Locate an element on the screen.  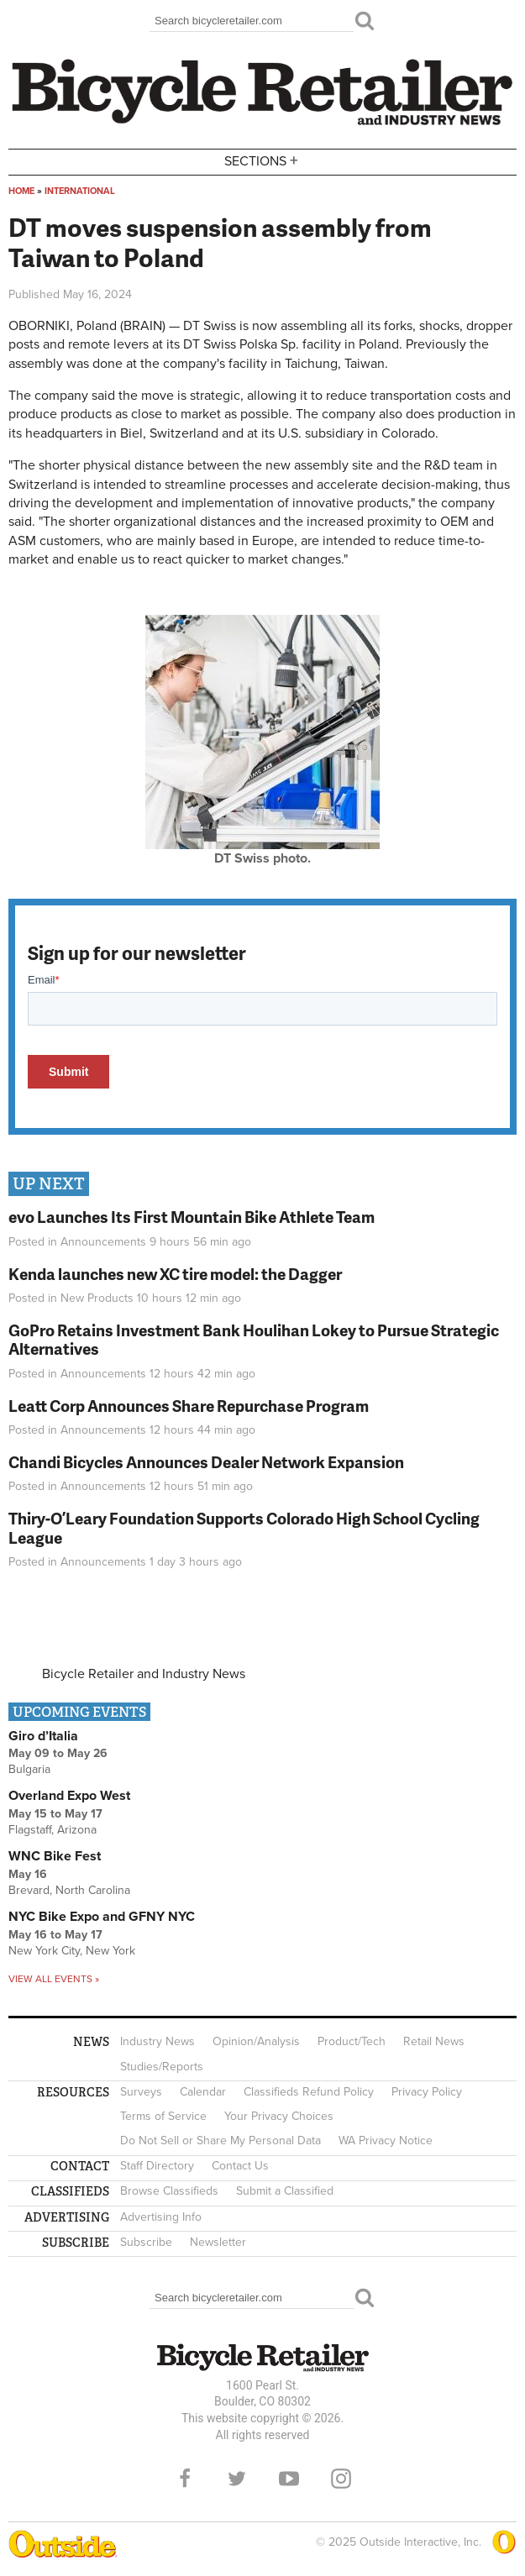
New Products is located at coordinates (97, 1298).